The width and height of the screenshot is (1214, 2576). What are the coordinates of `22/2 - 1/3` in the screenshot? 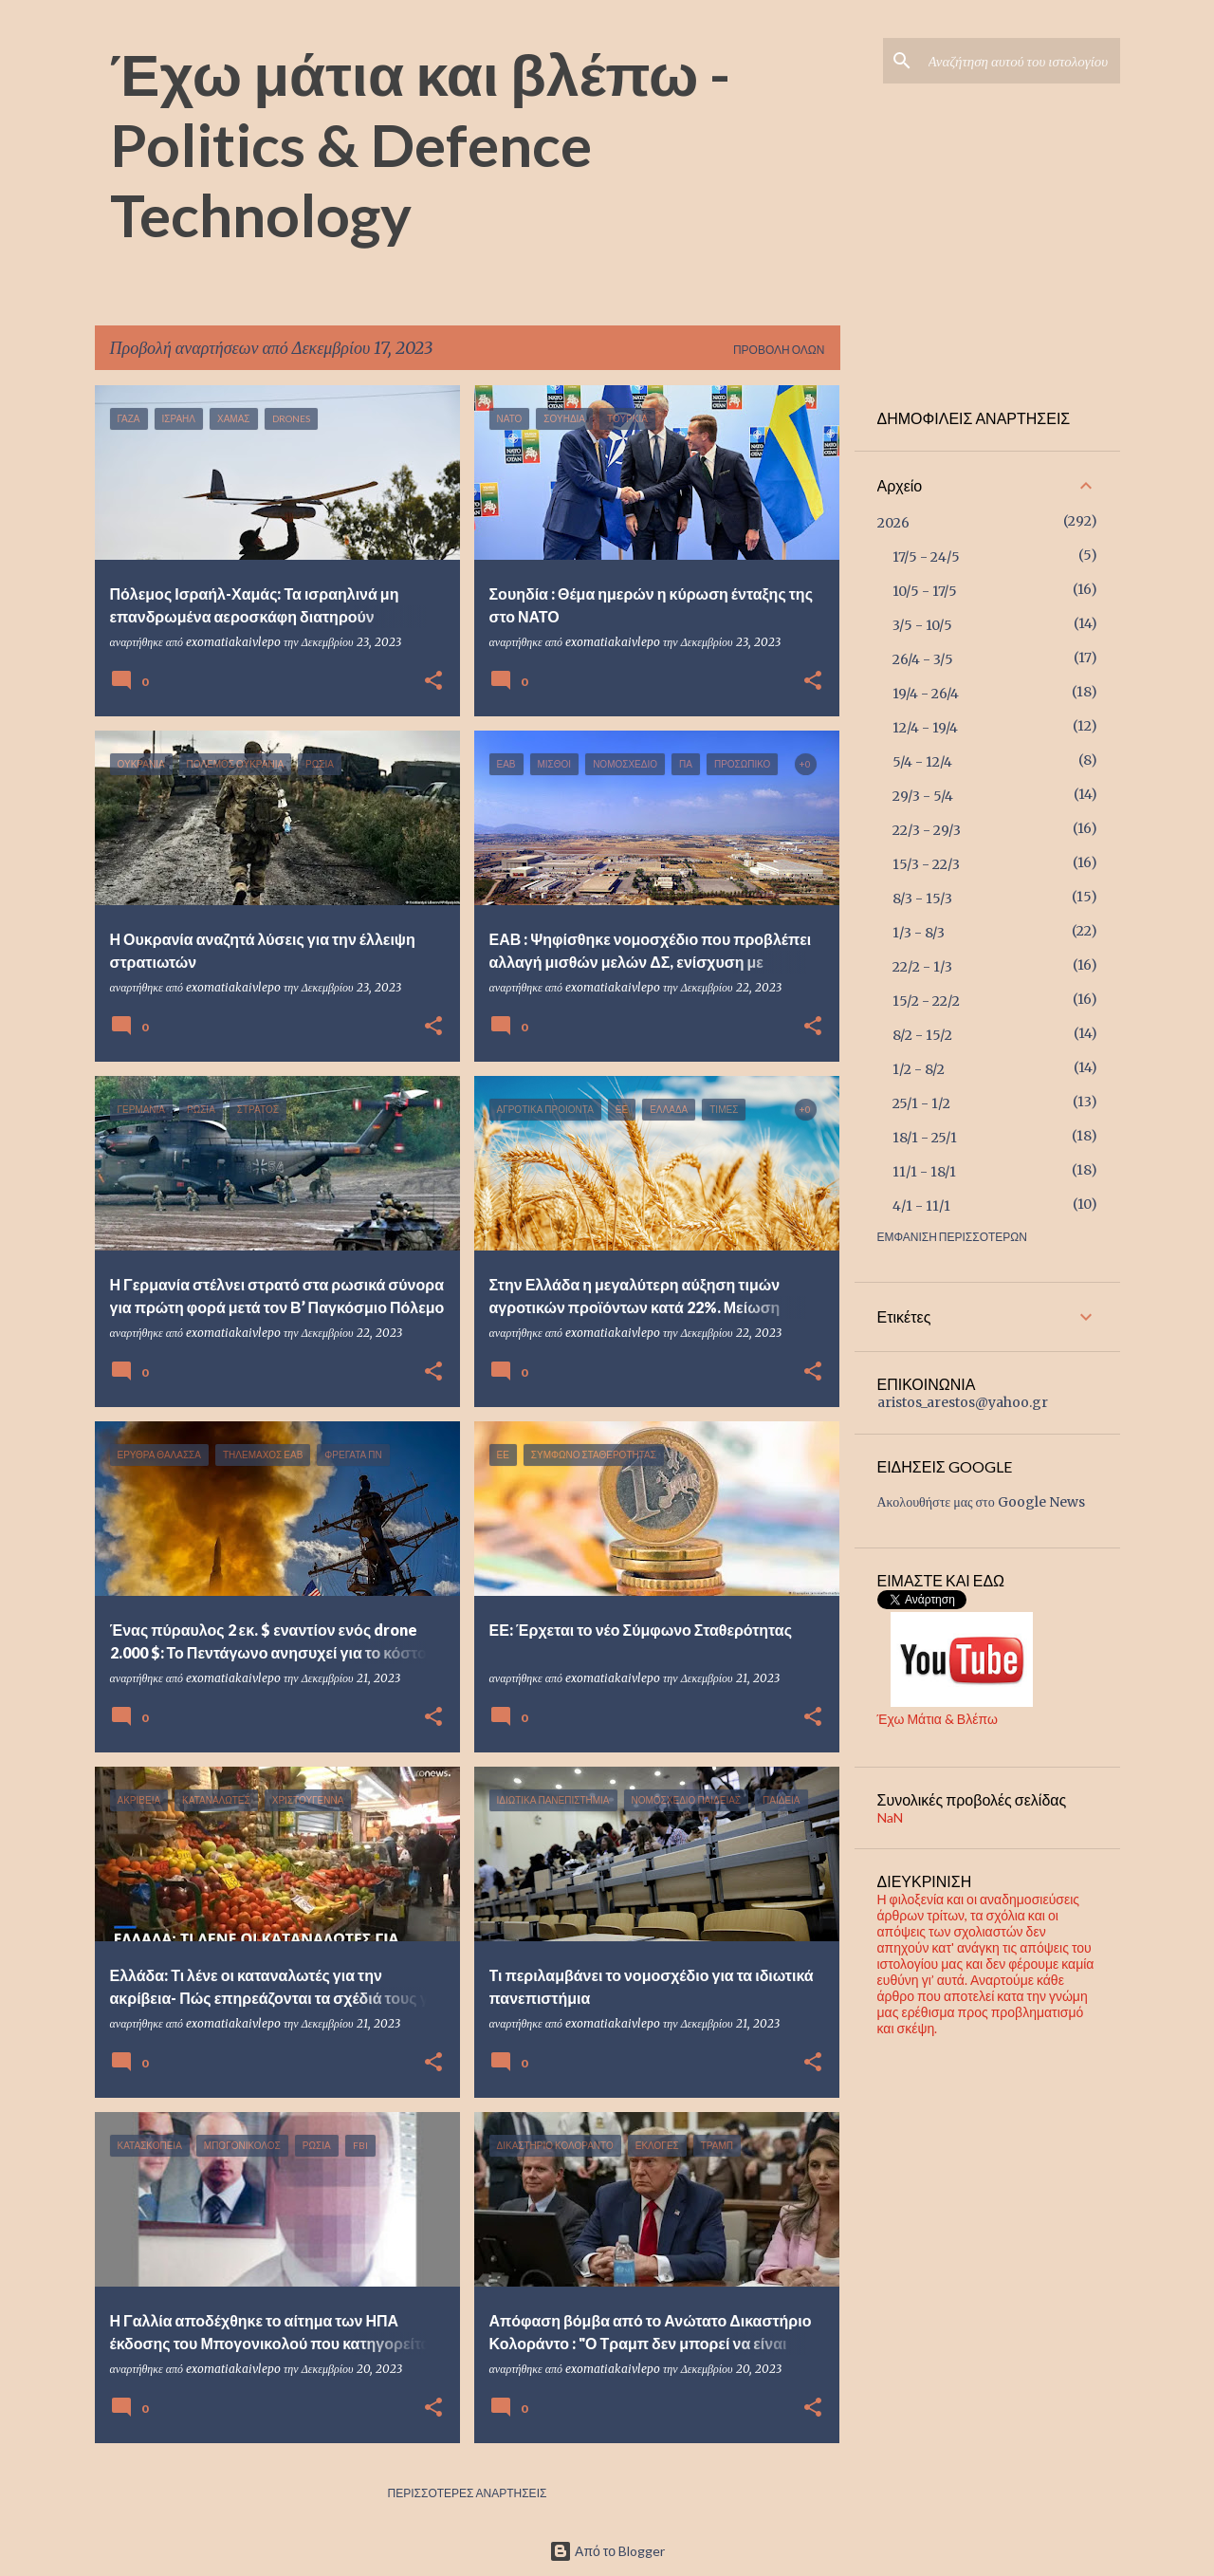 It's located at (922, 966).